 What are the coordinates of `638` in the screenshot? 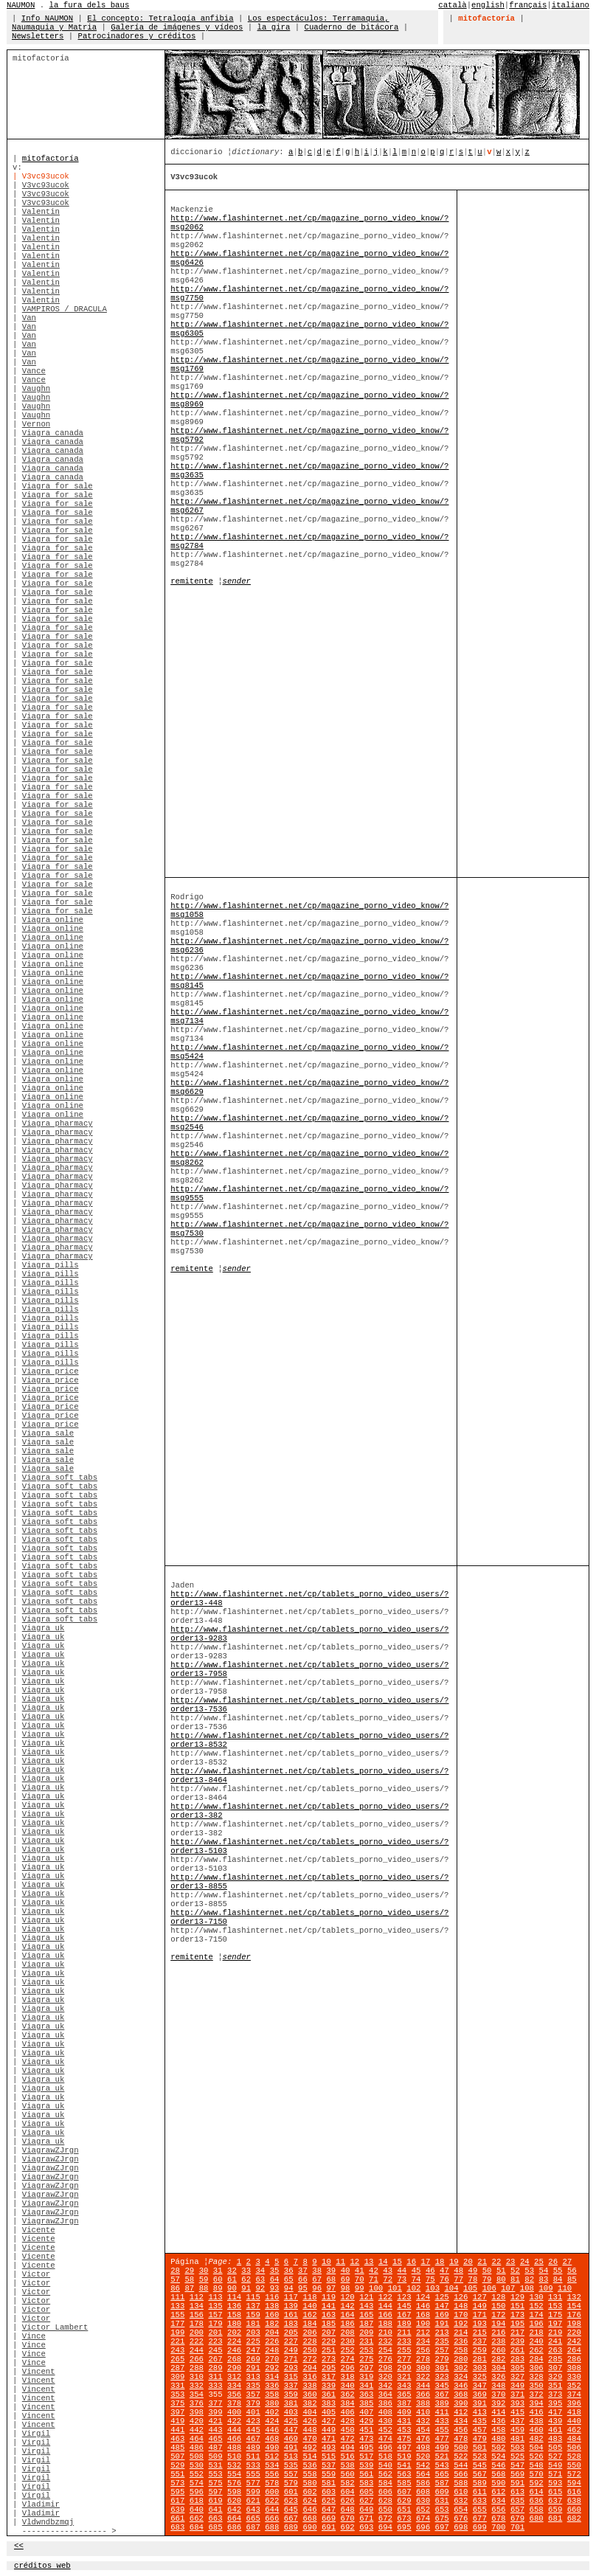 It's located at (574, 2500).